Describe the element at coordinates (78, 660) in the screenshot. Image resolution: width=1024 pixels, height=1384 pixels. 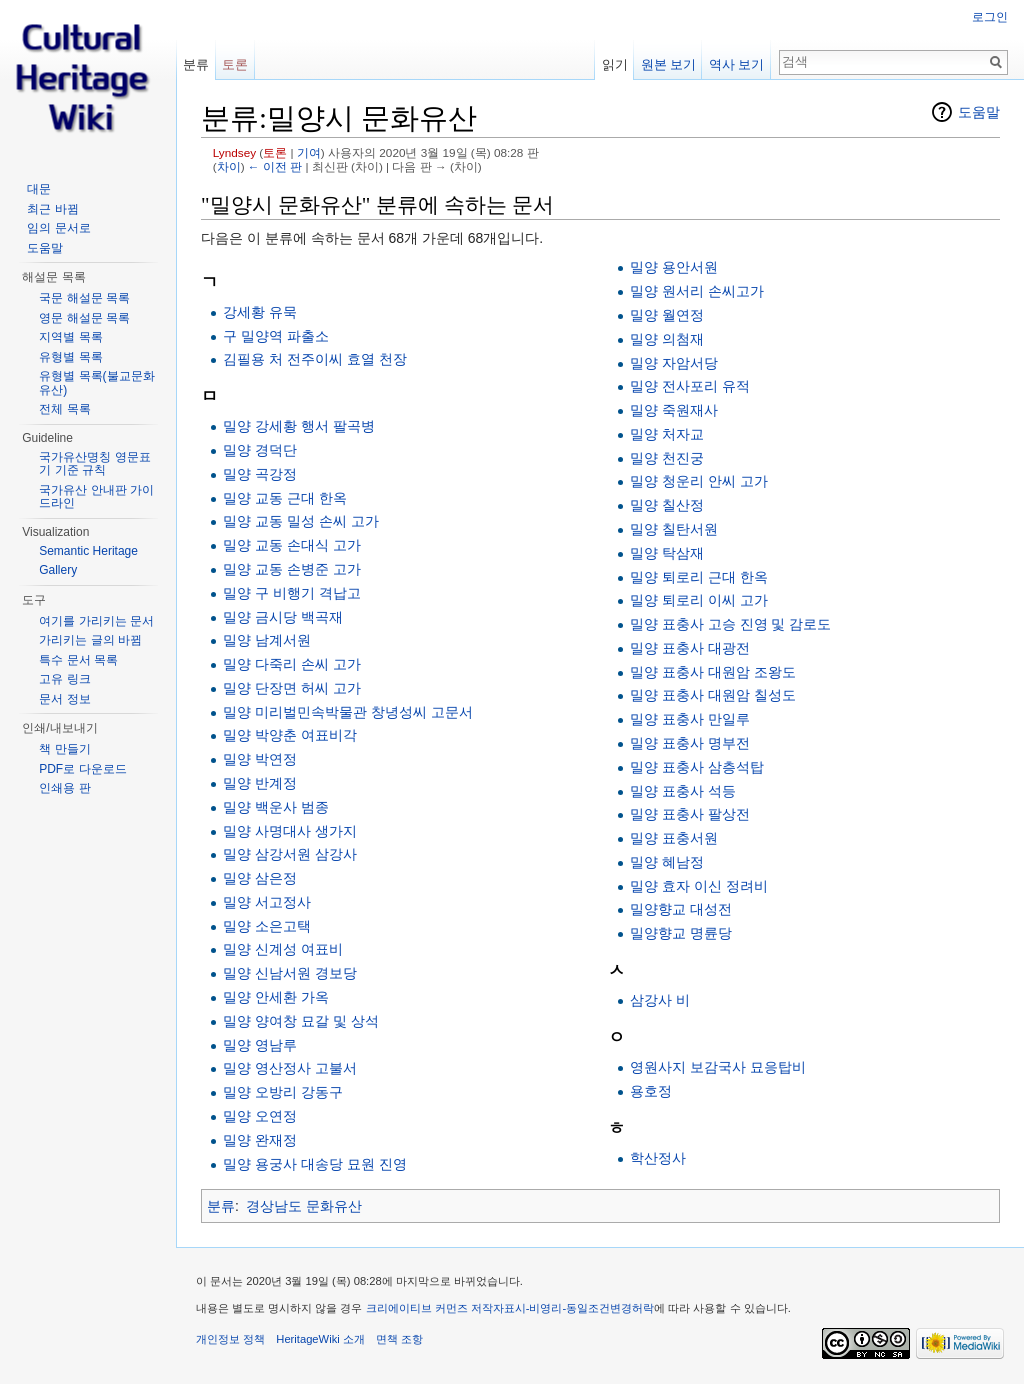
I see `특수 문서 목록` at that location.